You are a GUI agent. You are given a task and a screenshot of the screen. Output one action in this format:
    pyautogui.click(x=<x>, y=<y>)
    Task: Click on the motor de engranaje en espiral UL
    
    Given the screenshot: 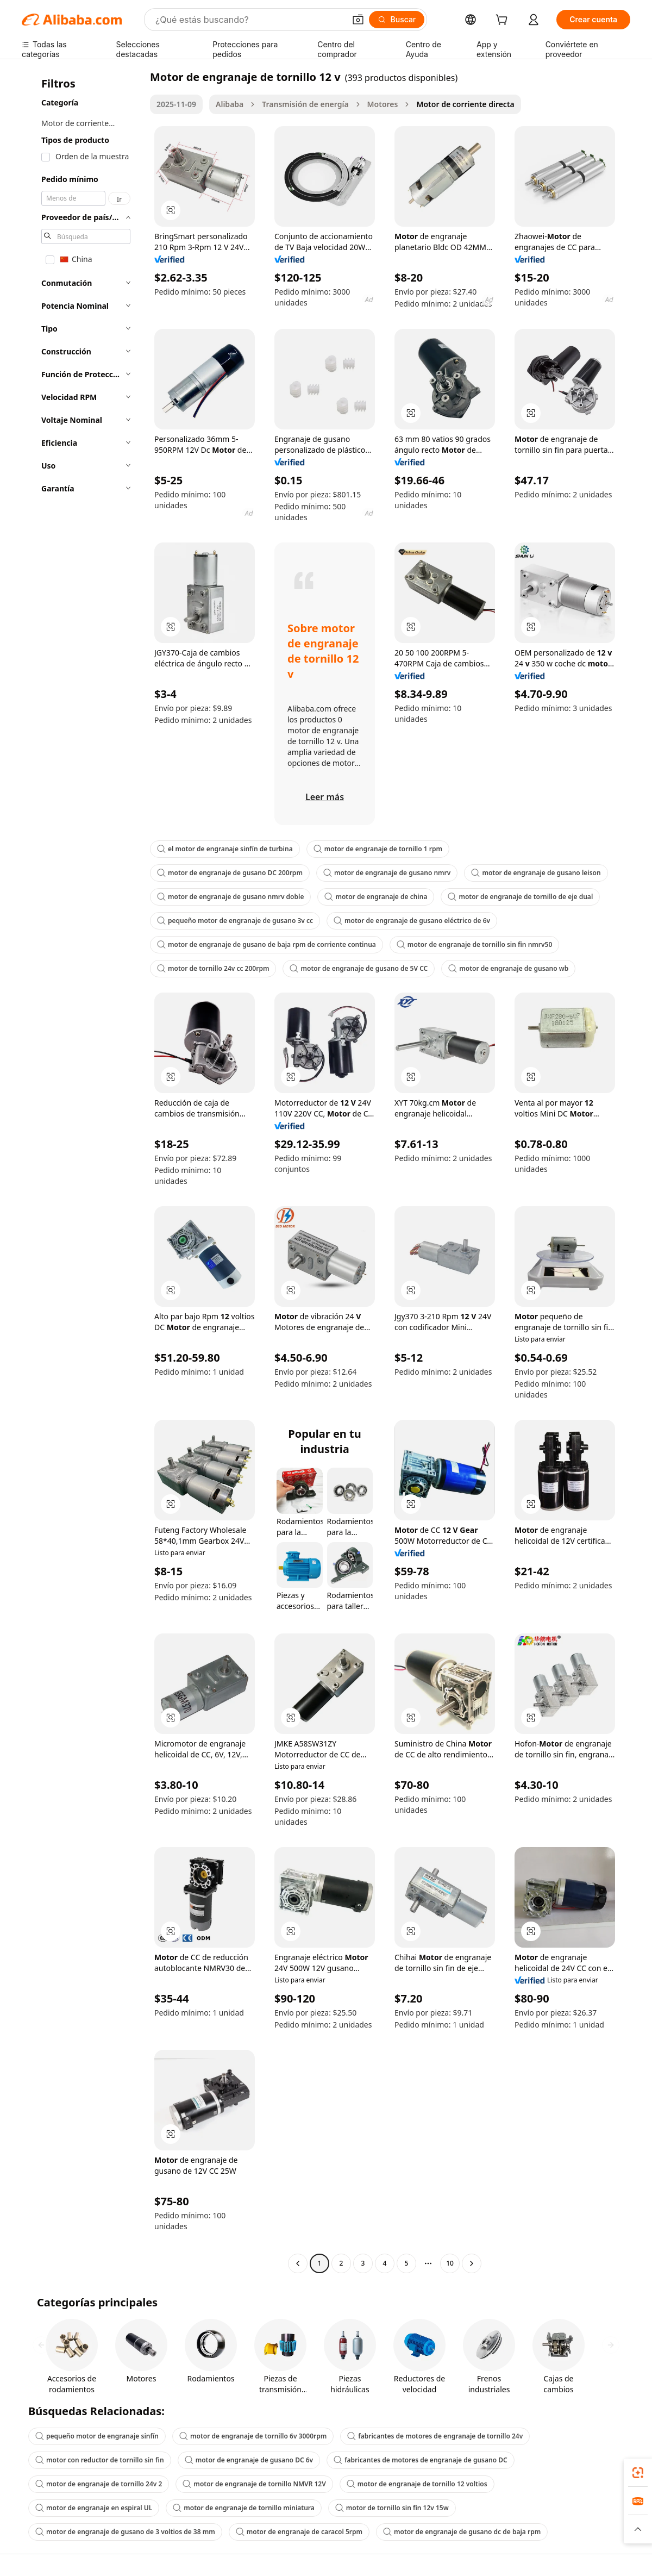 What is the action you would take?
    pyautogui.click(x=93, y=2507)
    